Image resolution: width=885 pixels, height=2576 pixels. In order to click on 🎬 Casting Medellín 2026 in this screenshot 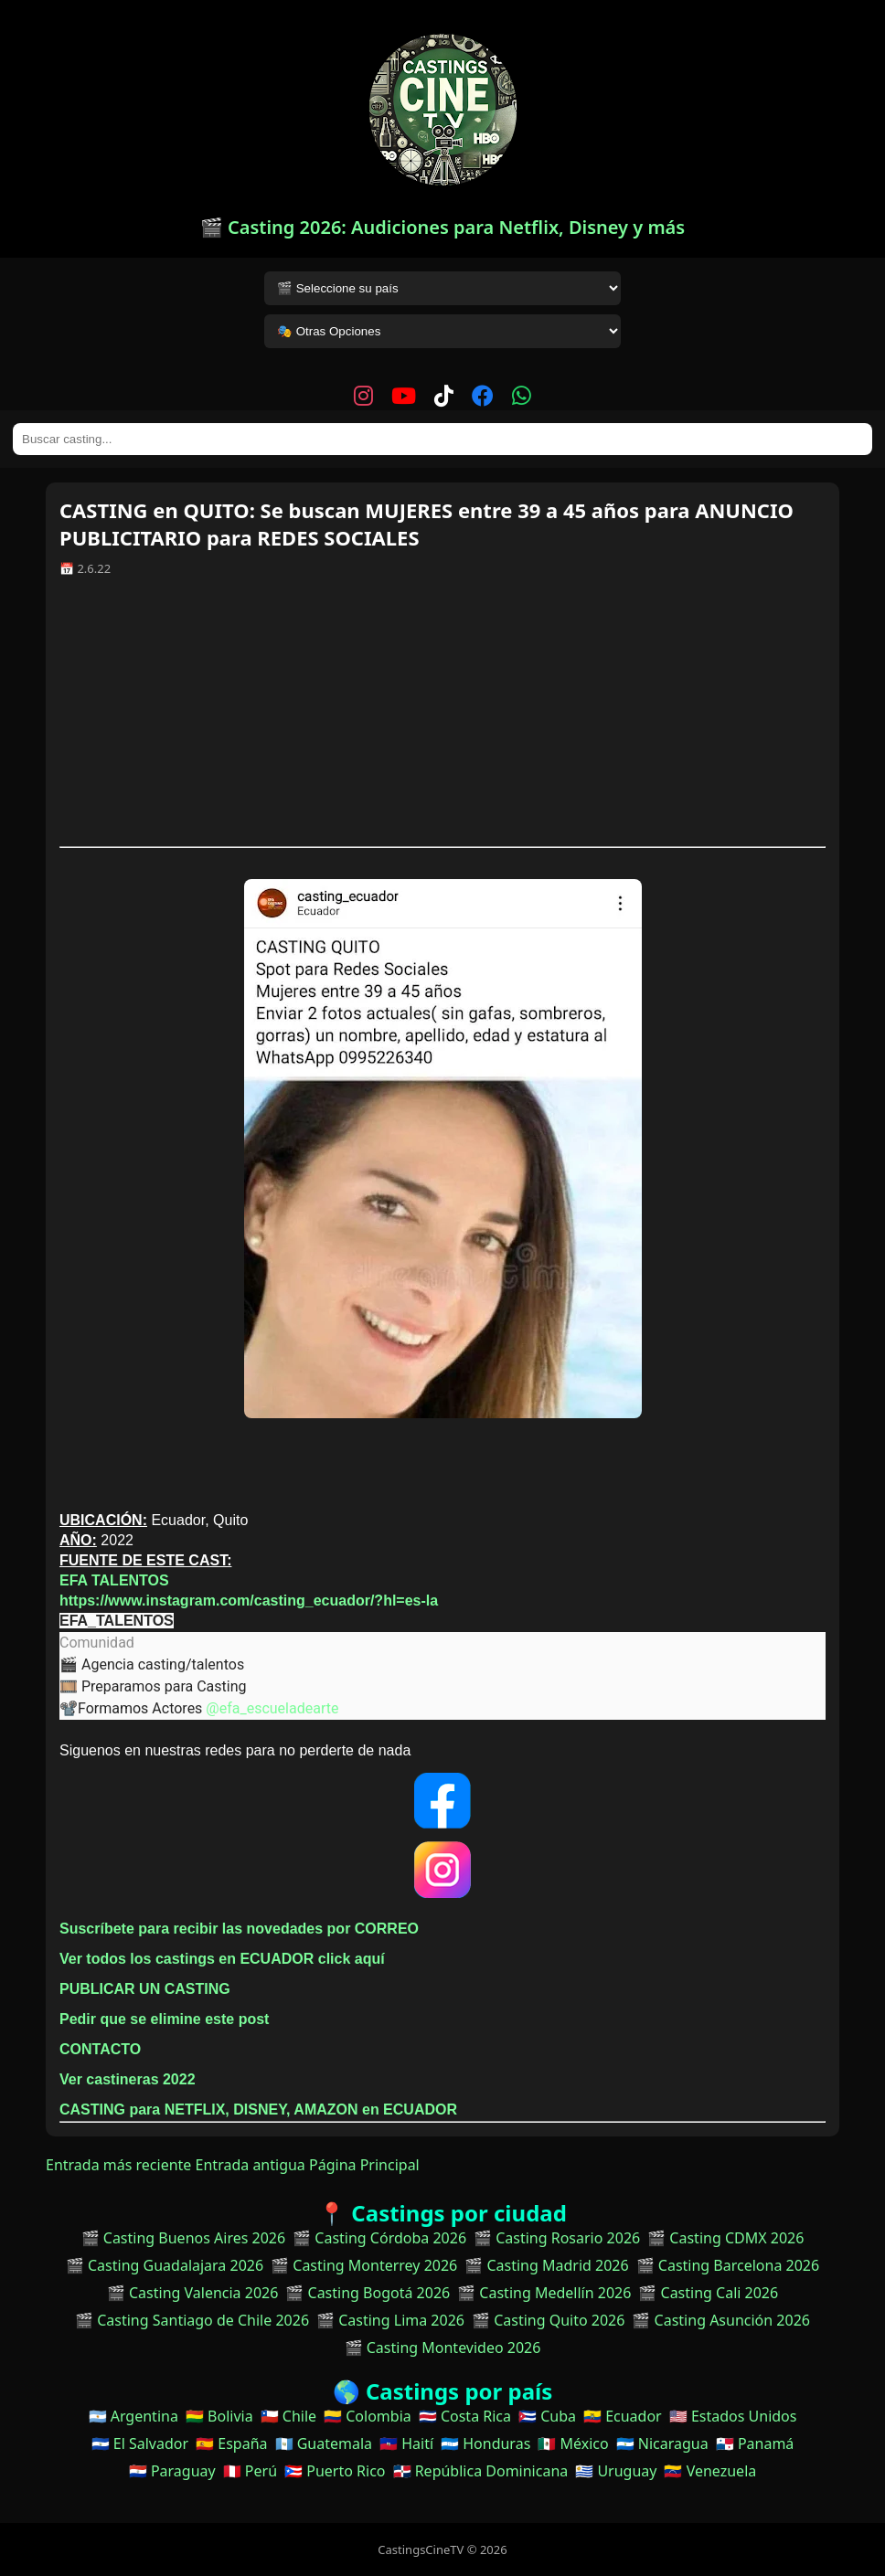, I will do `click(544, 2293)`.